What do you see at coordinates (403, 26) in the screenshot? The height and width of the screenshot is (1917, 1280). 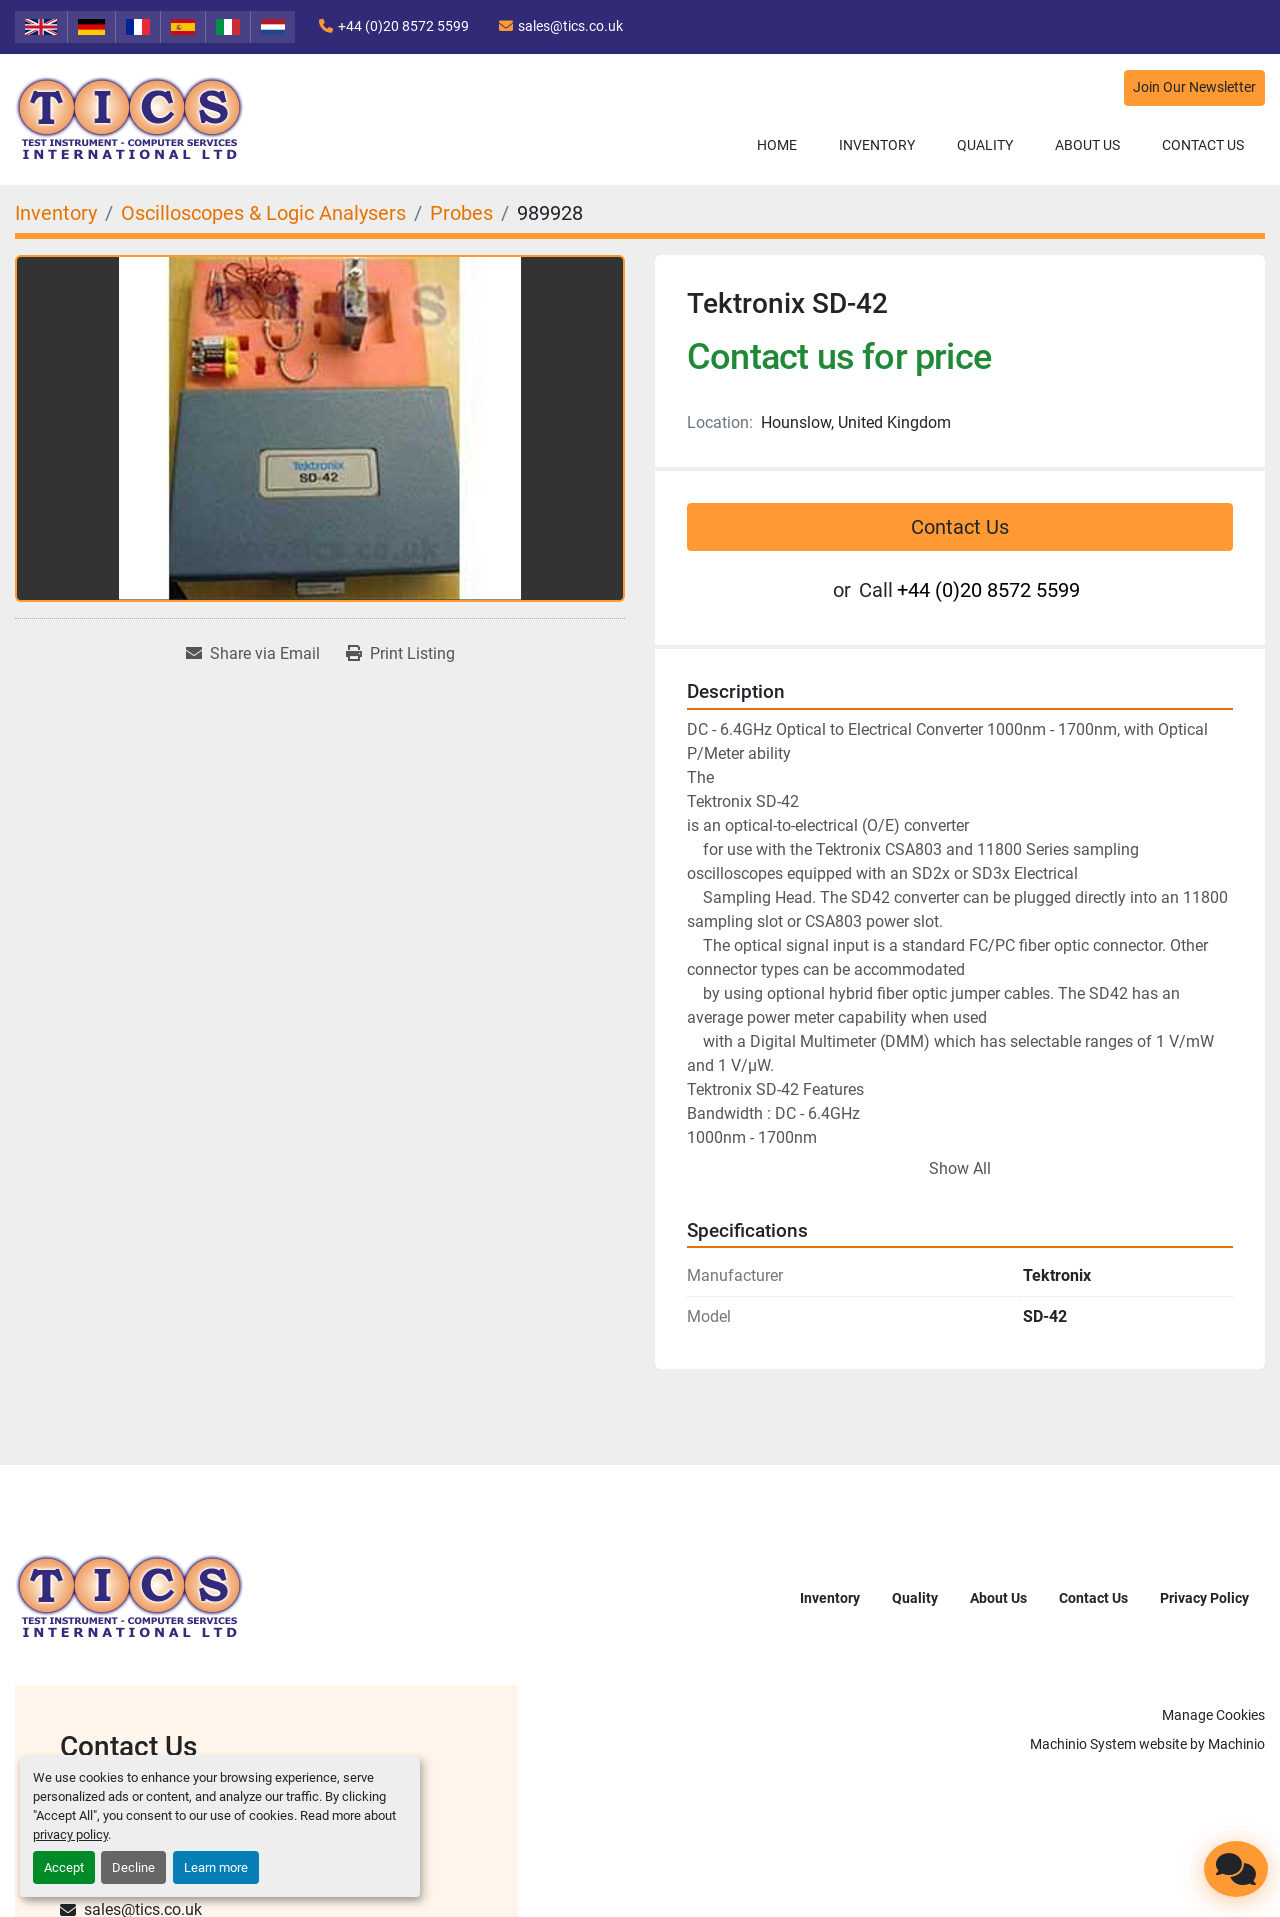 I see `+44 (0)20 8572 5599` at bounding box center [403, 26].